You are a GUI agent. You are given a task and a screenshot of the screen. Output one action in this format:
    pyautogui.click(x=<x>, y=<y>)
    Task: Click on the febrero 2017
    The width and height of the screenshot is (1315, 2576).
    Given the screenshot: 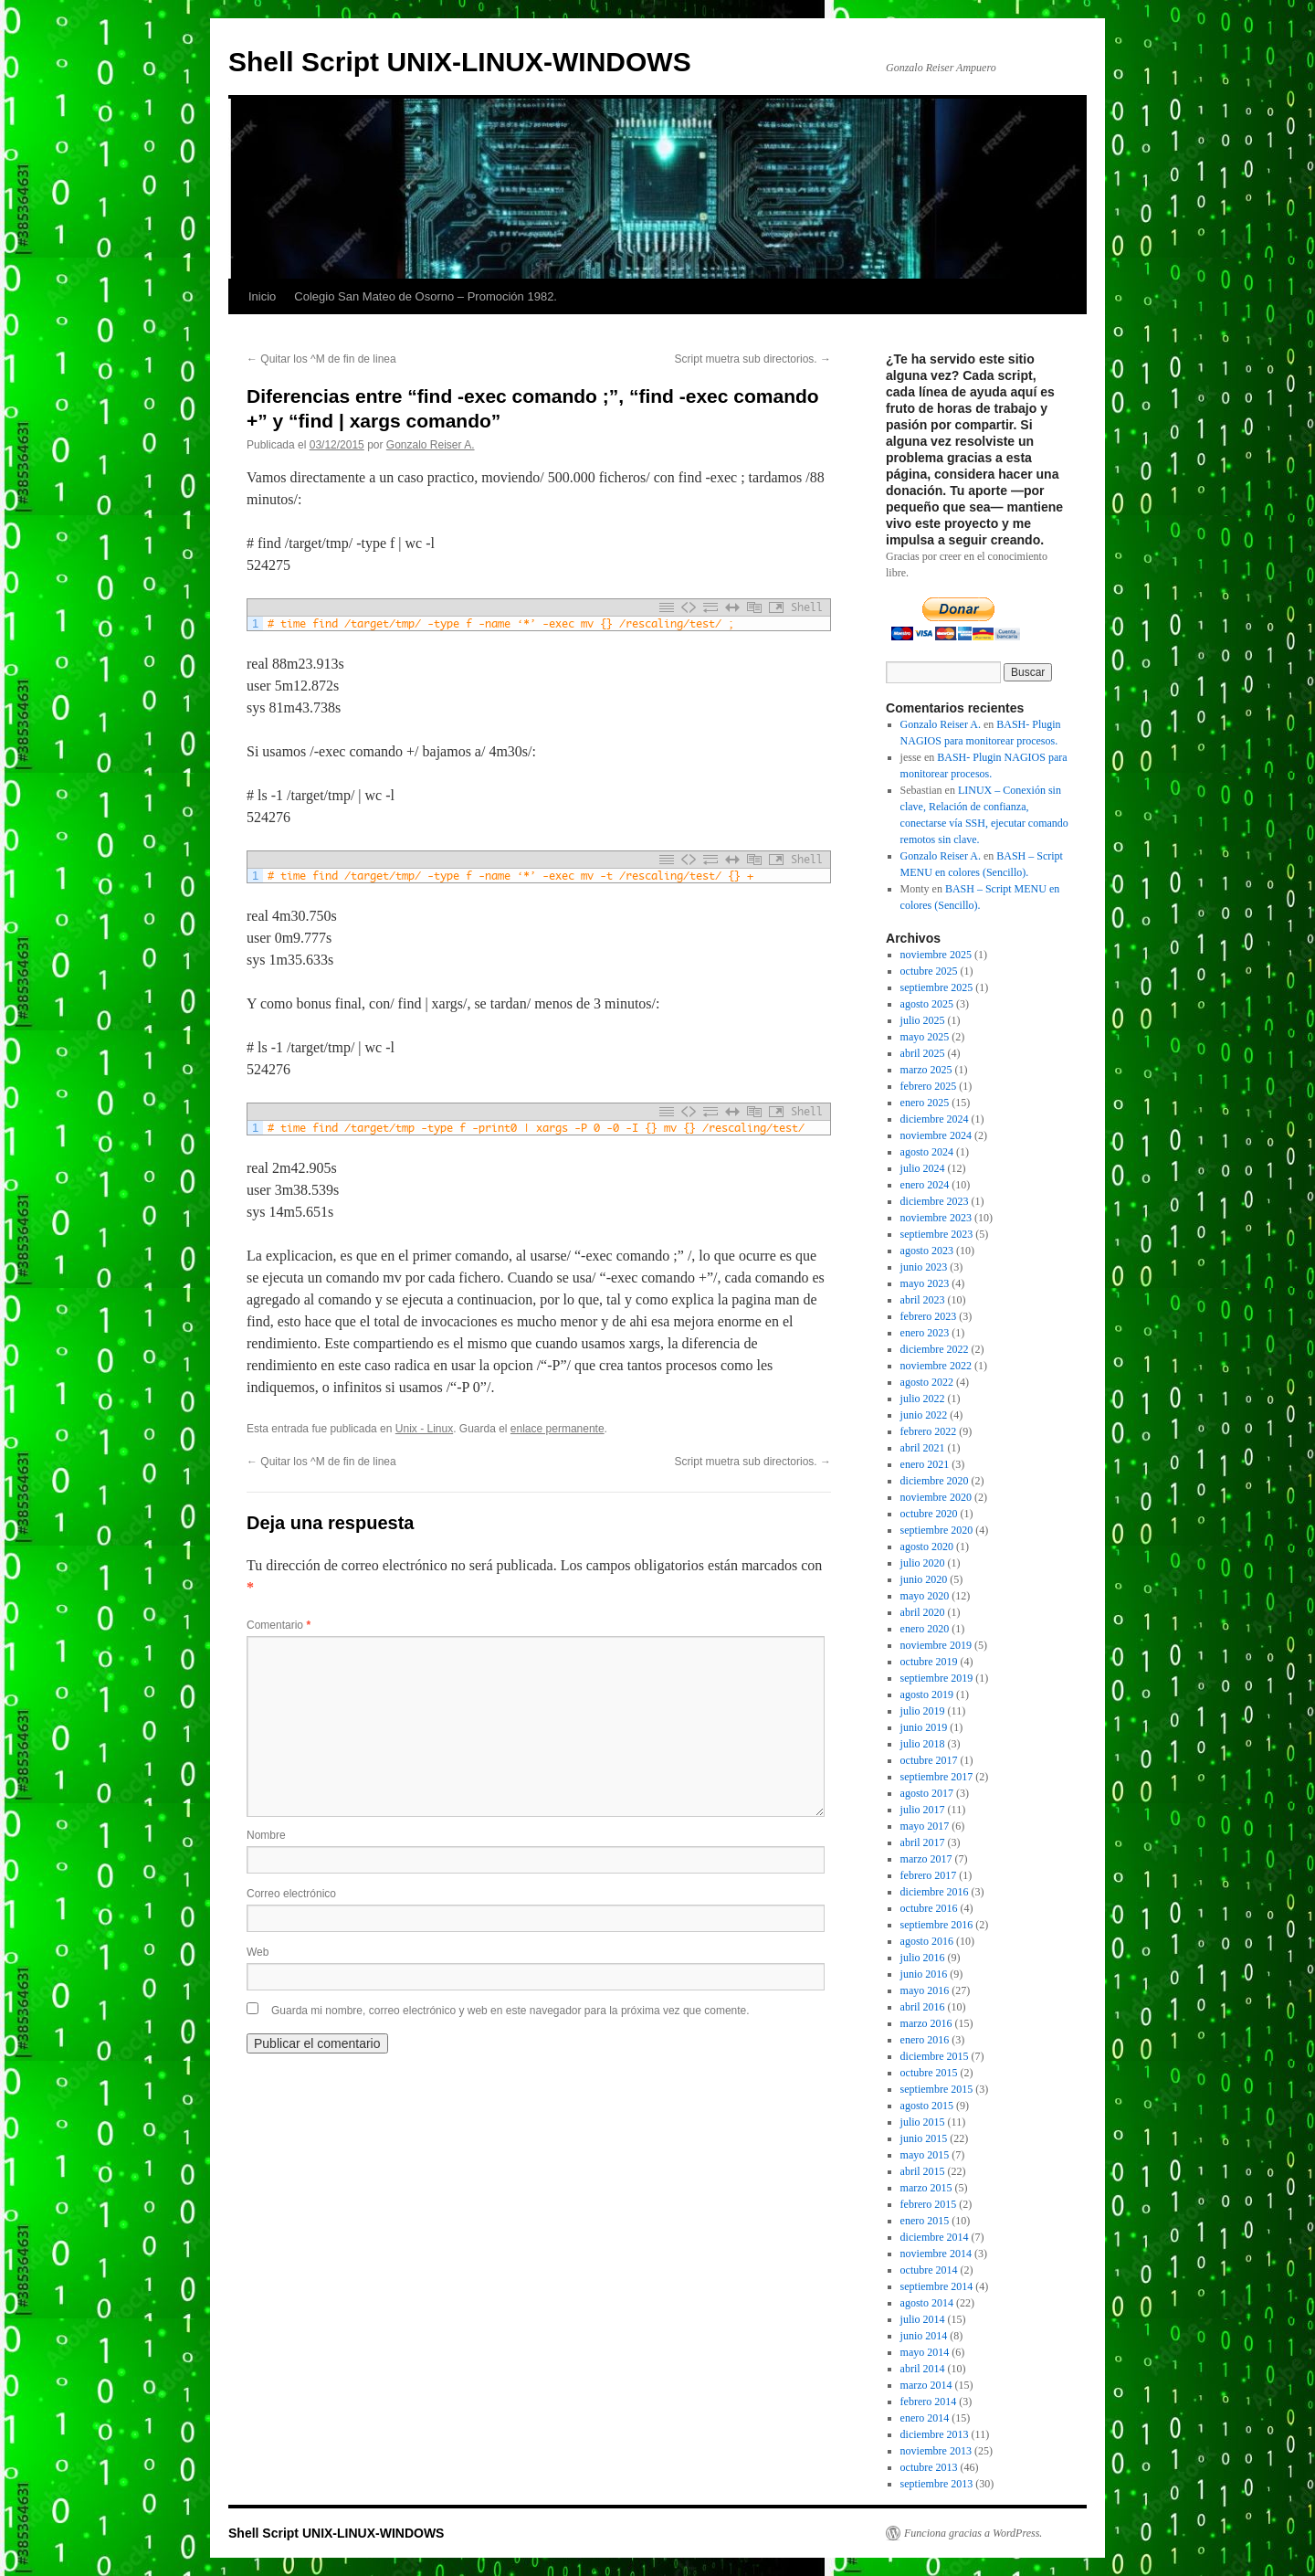 What is the action you would take?
    pyautogui.click(x=928, y=1875)
    